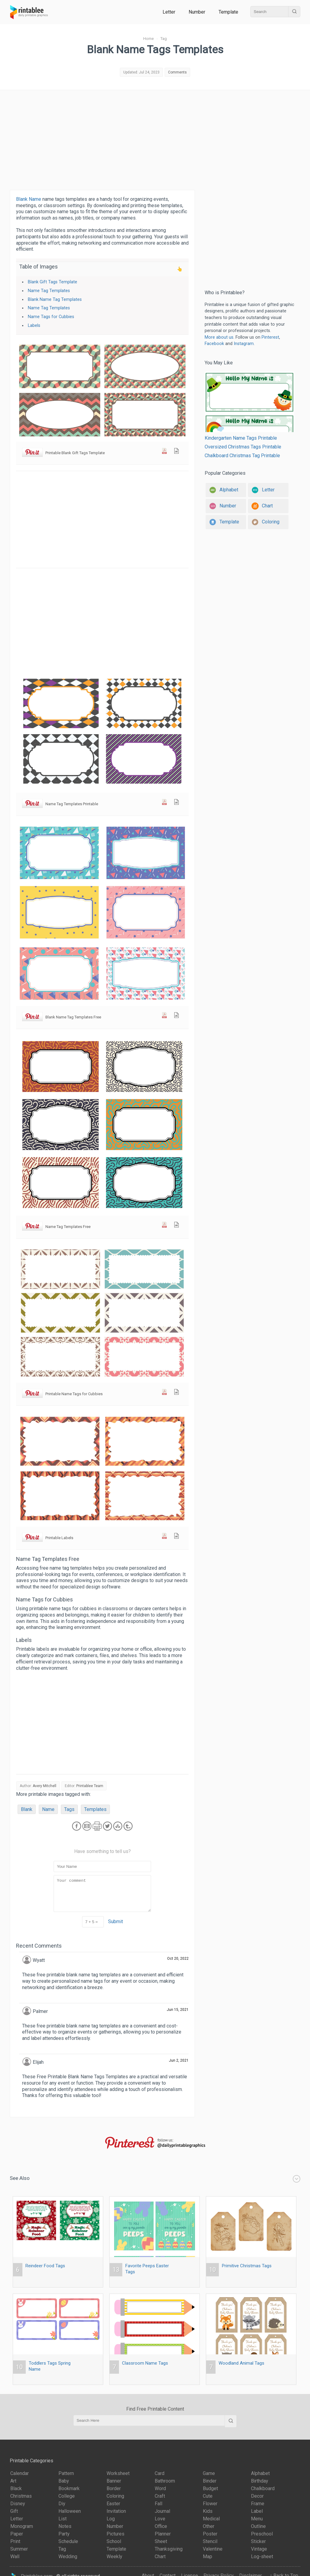  What do you see at coordinates (68, 2541) in the screenshot?
I see `Schedule` at bounding box center [68, 2541].